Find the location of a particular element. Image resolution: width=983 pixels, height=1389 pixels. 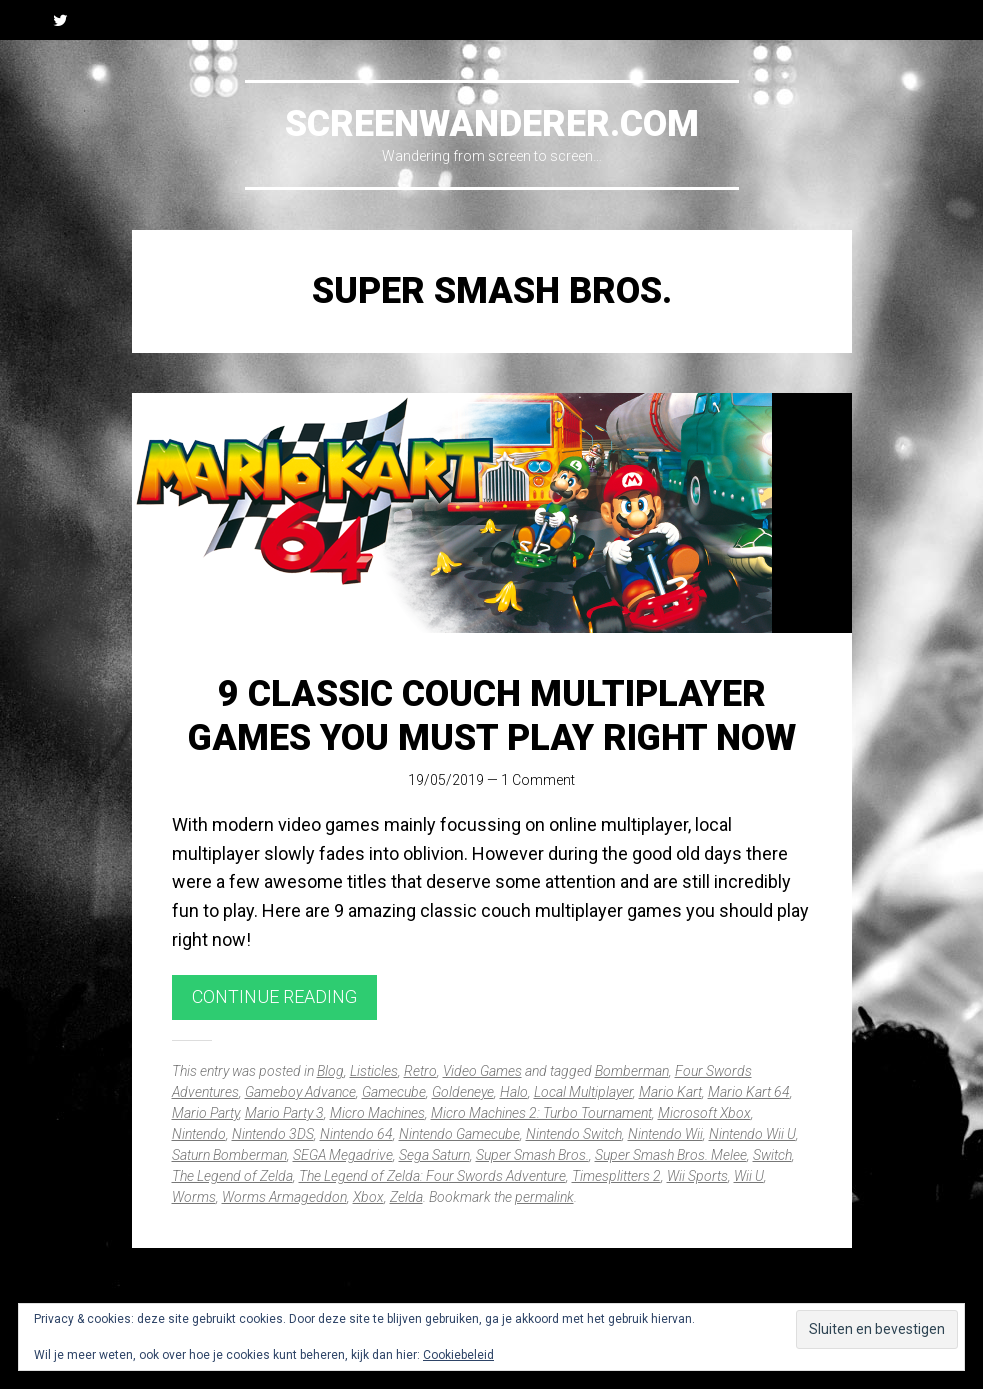

Nintendo Gamecube is located at coordinates (459, 1134).